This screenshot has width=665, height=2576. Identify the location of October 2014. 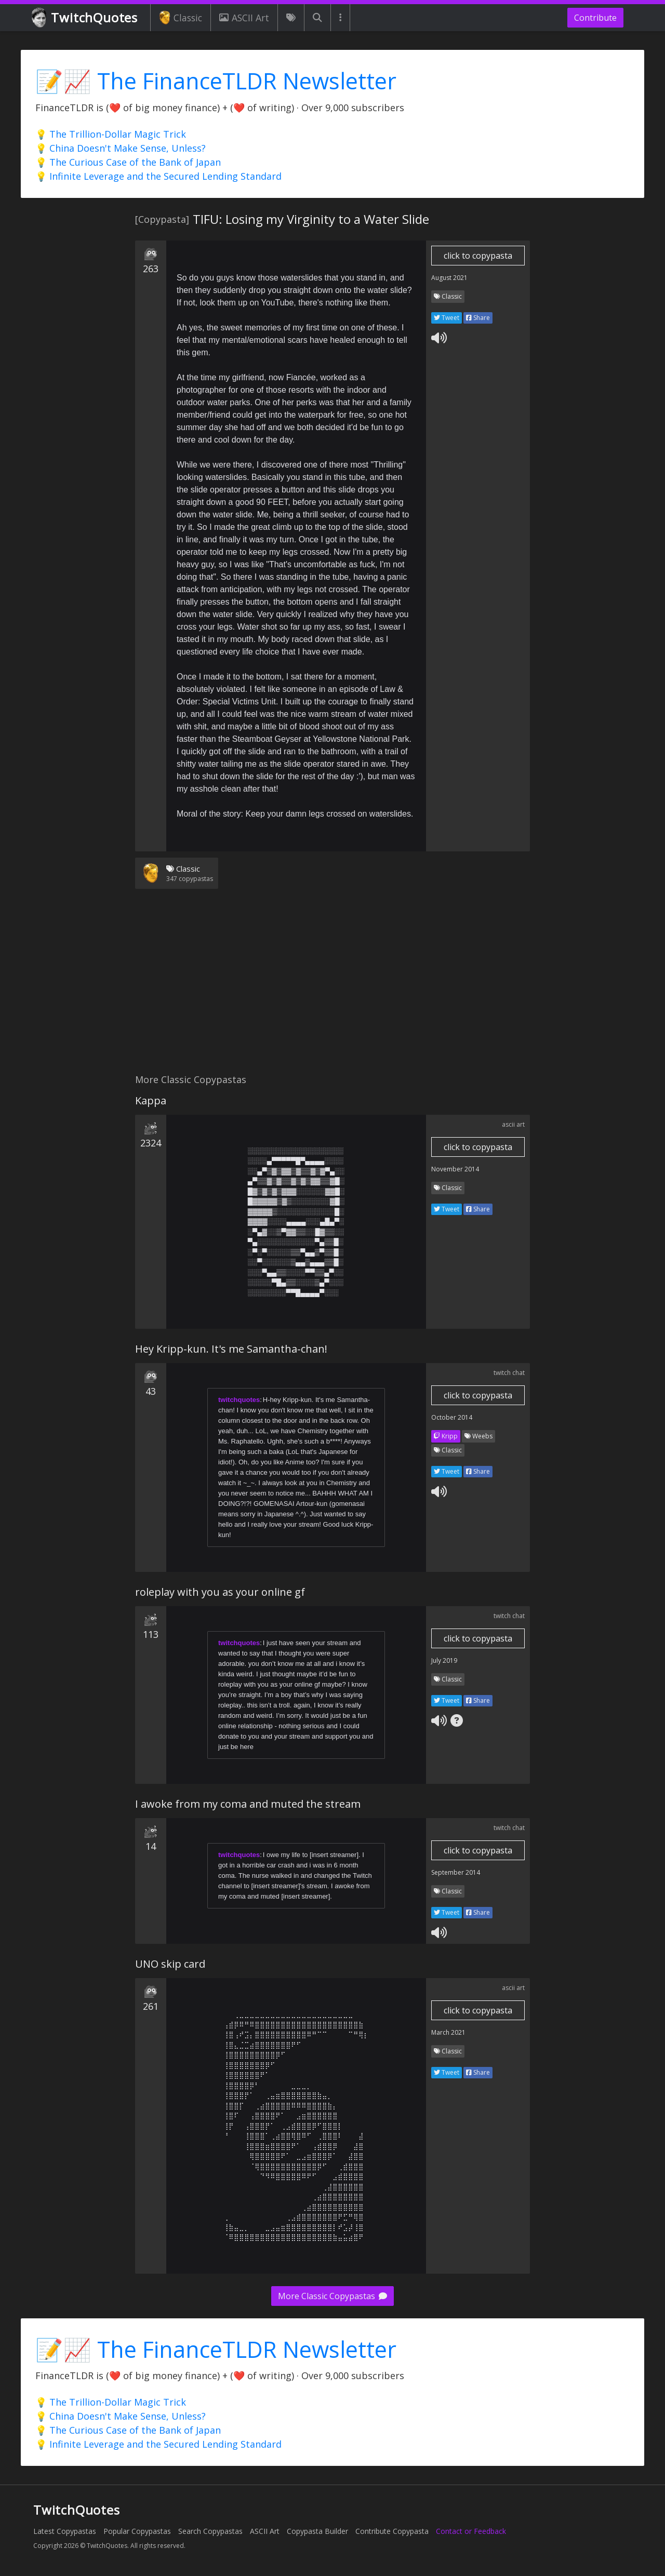
(451, 1417).